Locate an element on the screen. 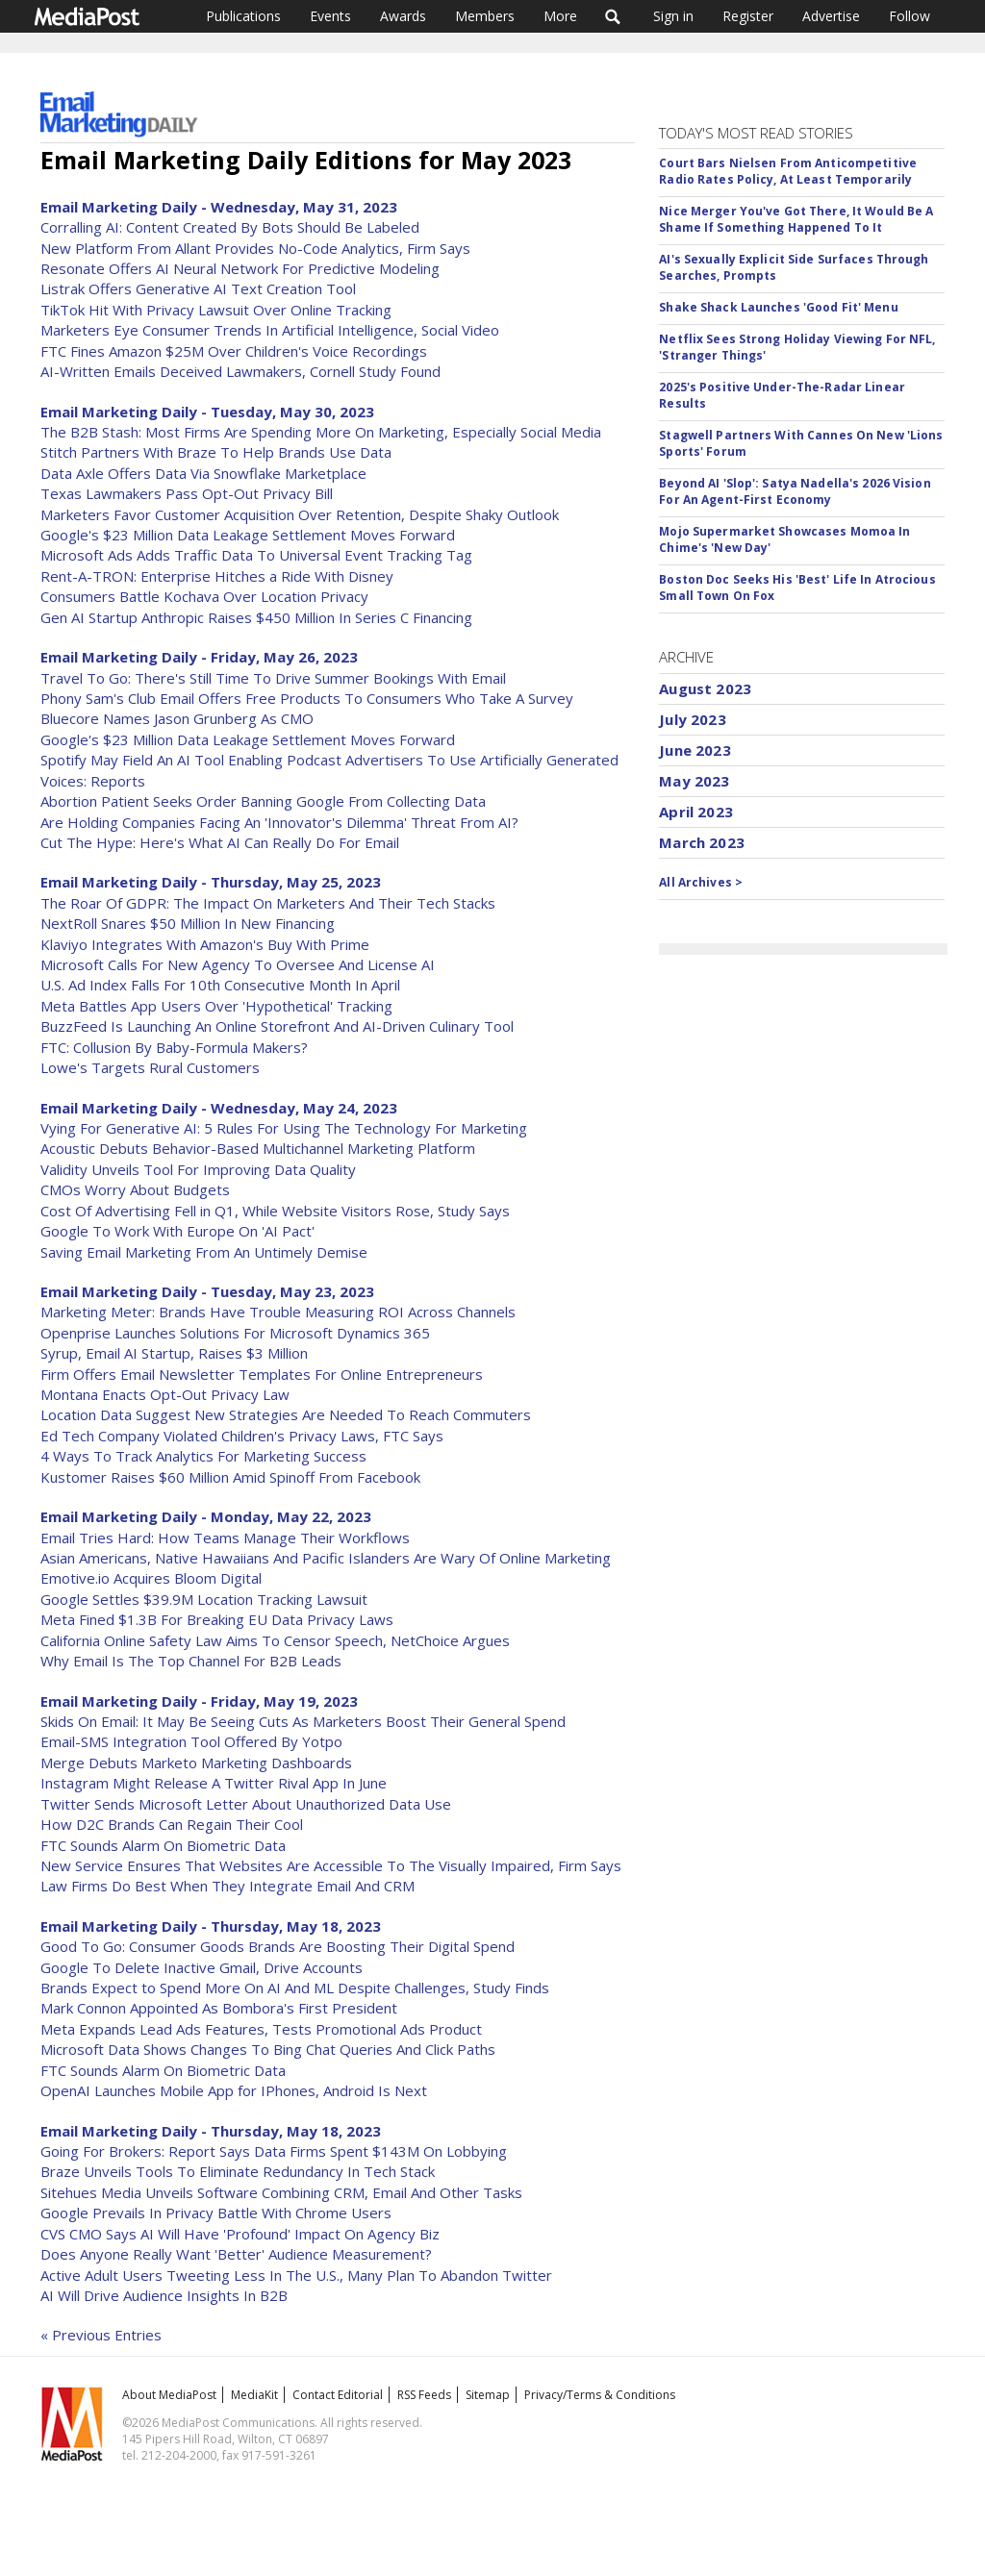 This screenshot has height=2576, width=985. Lowe's Targets Rural Customers is located at coordinates (150, 1067).